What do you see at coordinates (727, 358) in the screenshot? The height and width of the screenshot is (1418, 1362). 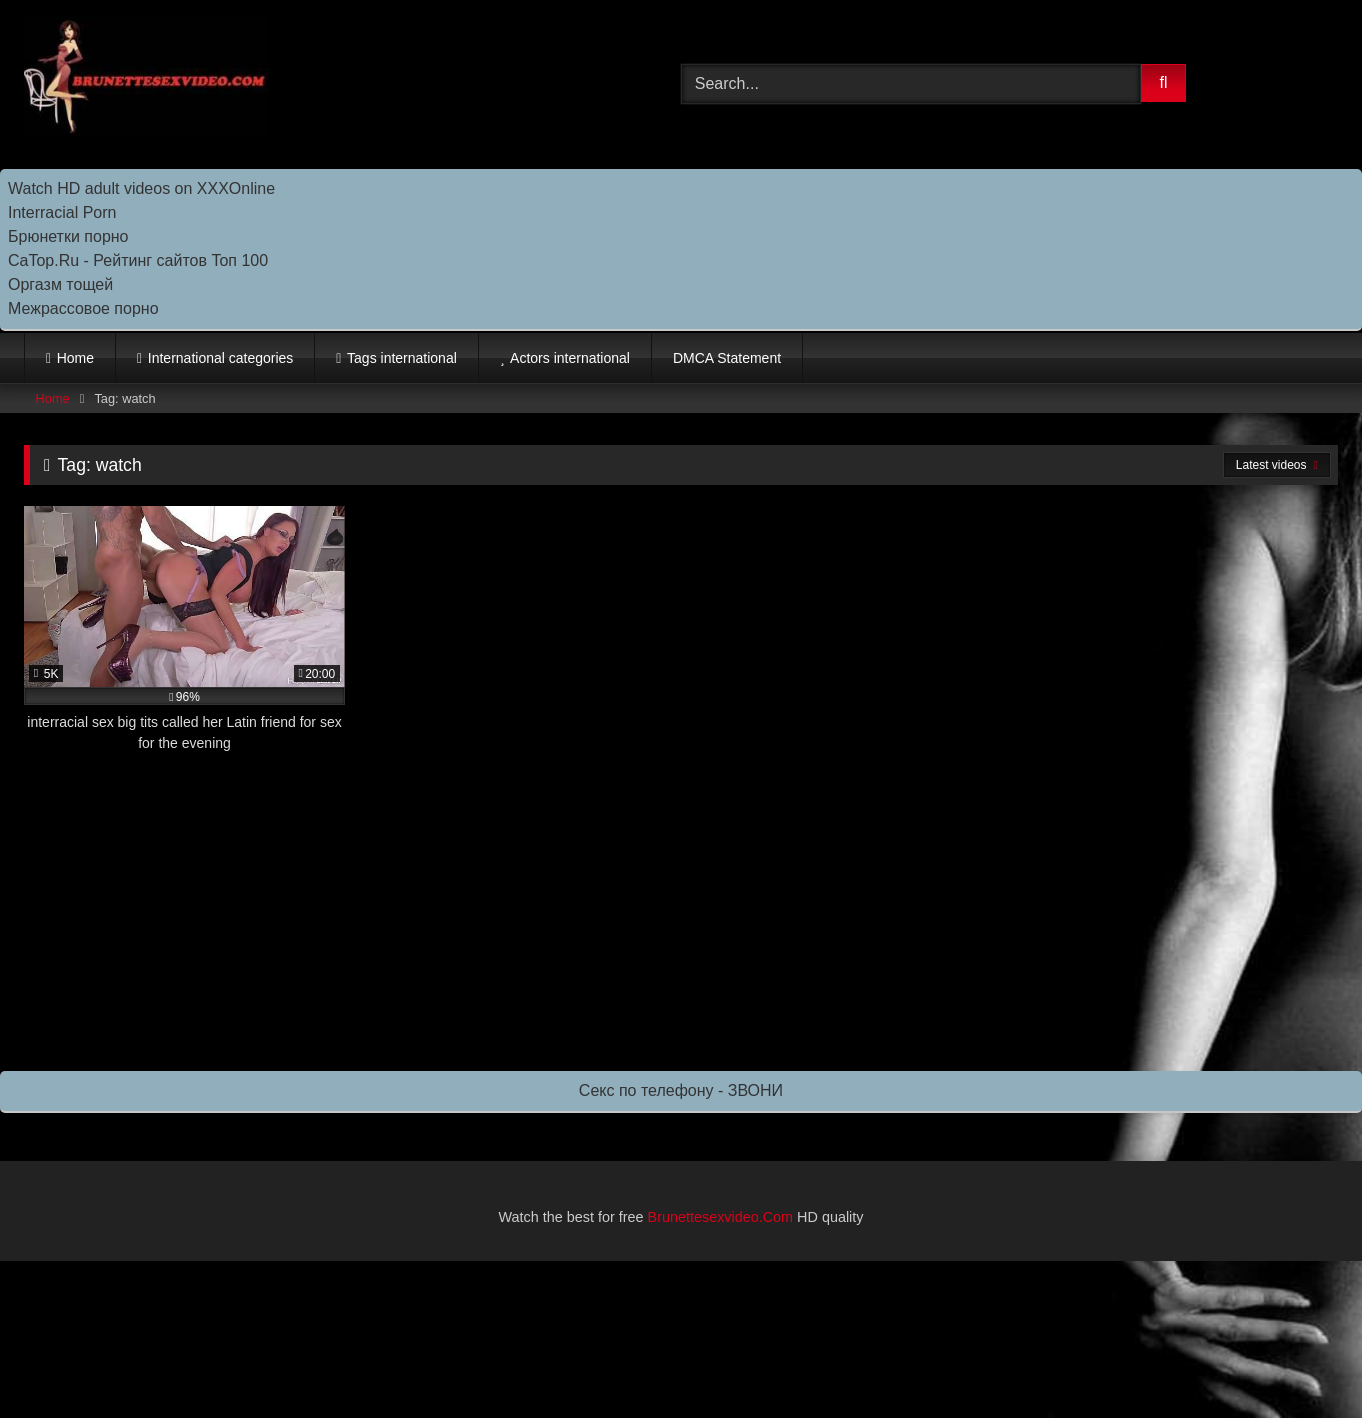 I see `DMCA Statement` at bounding box center [727, 358].